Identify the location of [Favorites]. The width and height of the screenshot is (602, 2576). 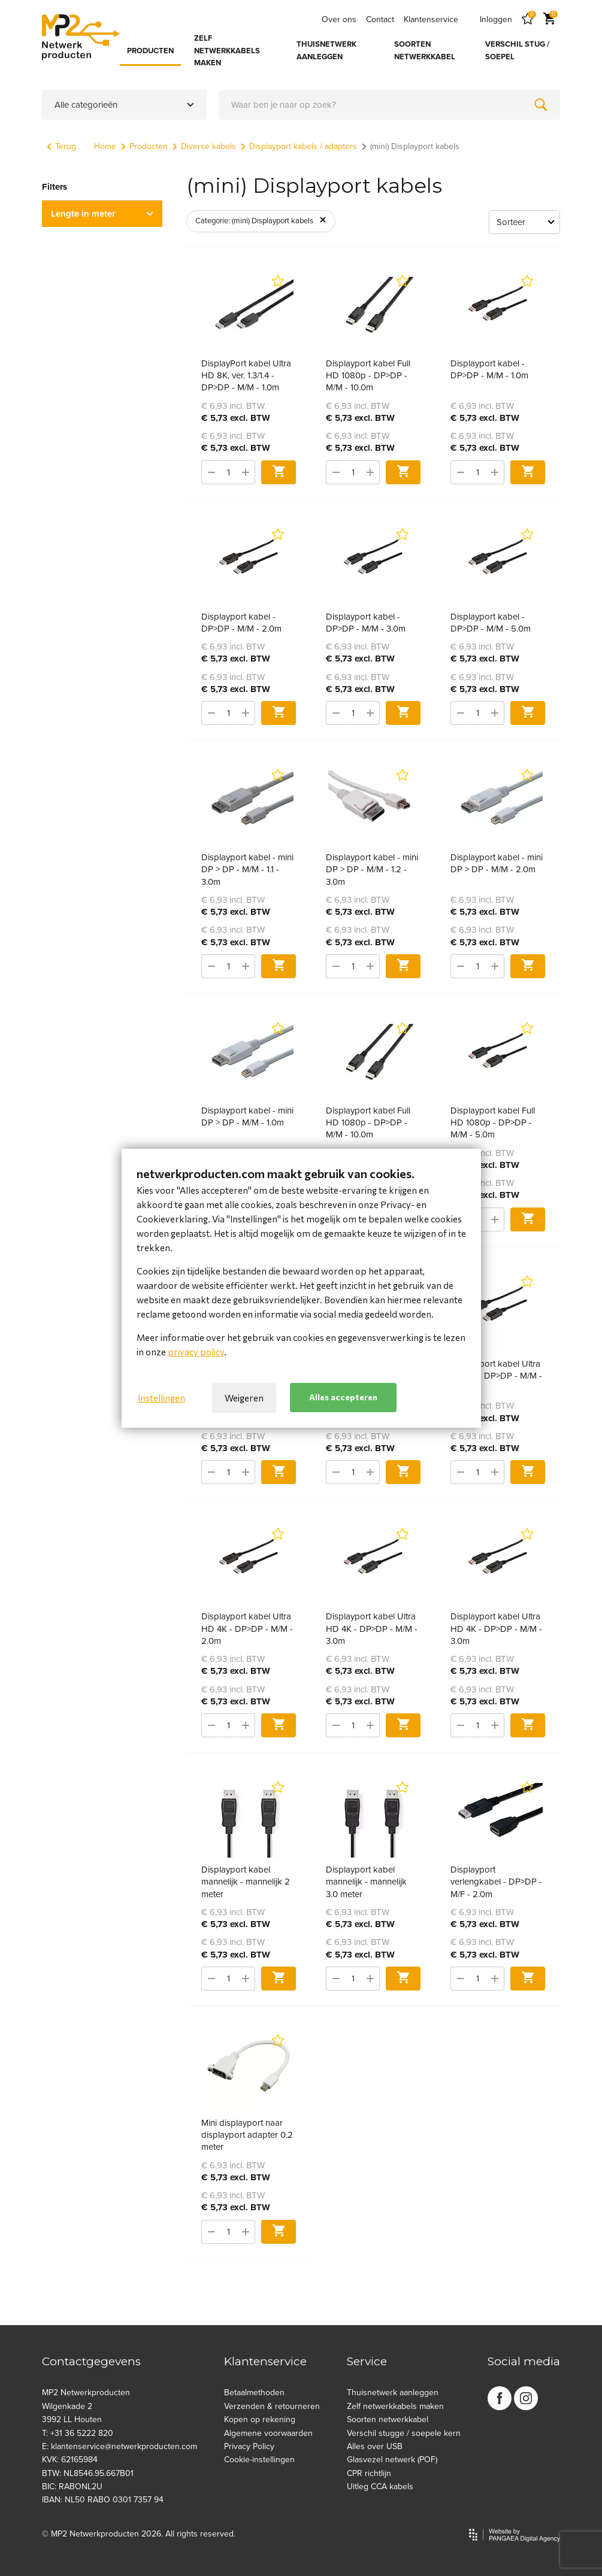
(528, 19).